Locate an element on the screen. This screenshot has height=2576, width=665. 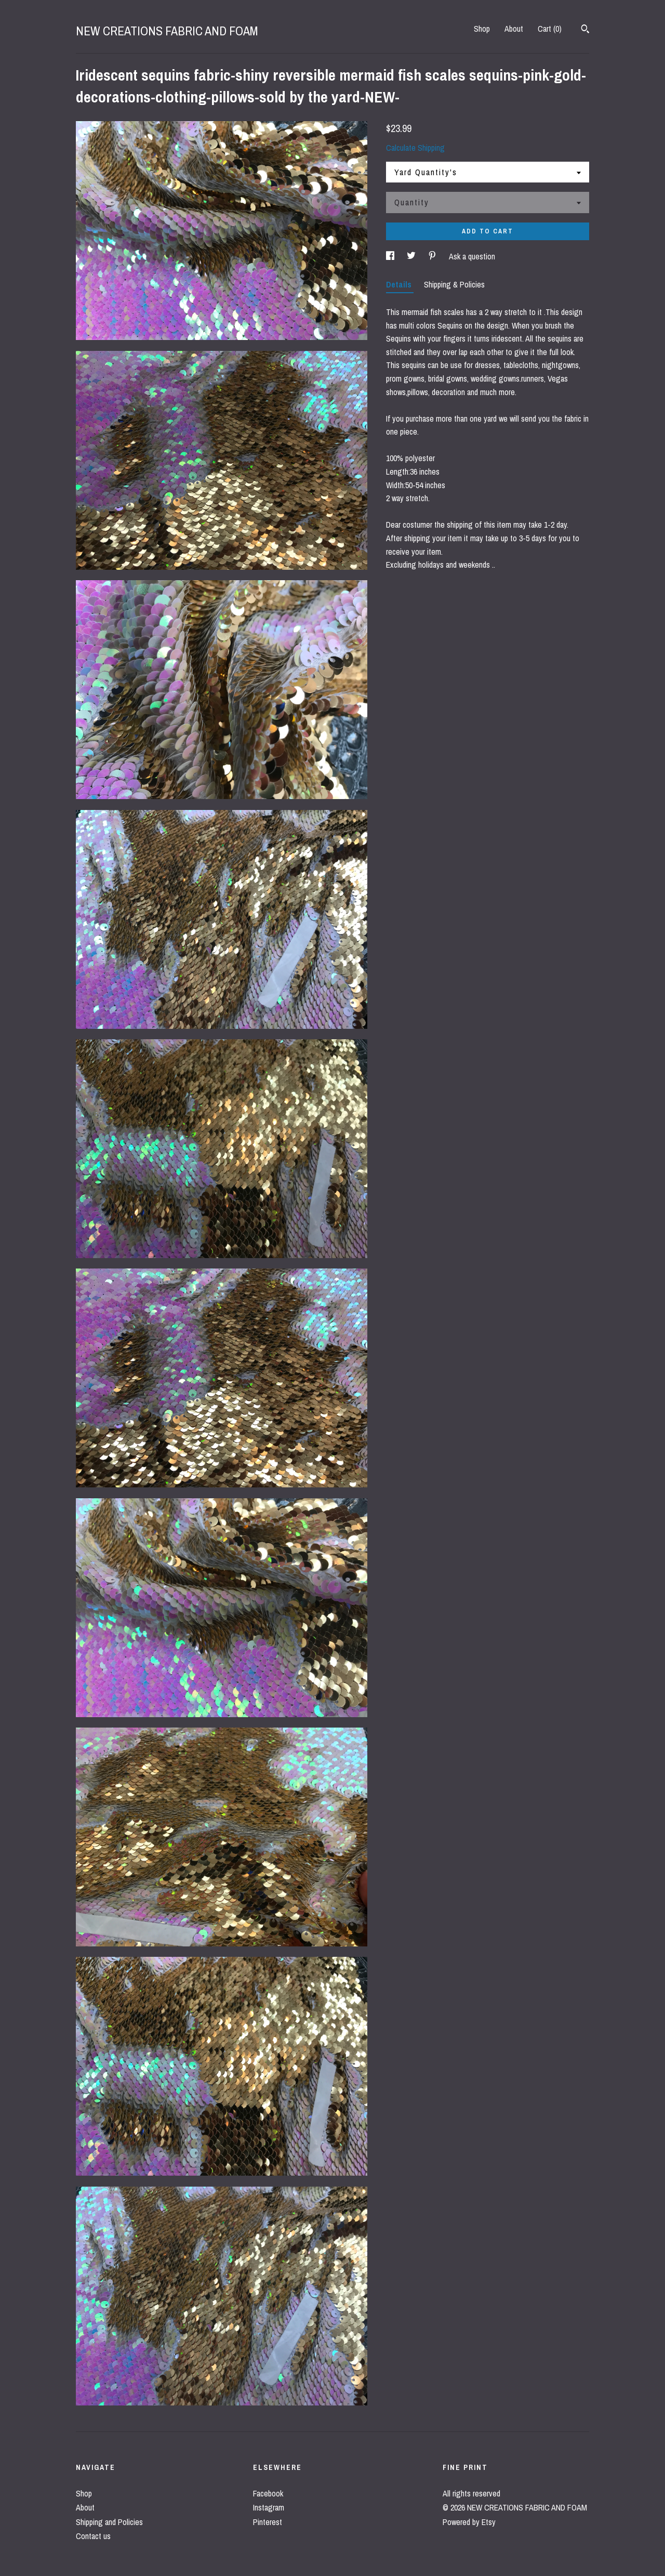
Facebook is located at coordinates (268, 2493).